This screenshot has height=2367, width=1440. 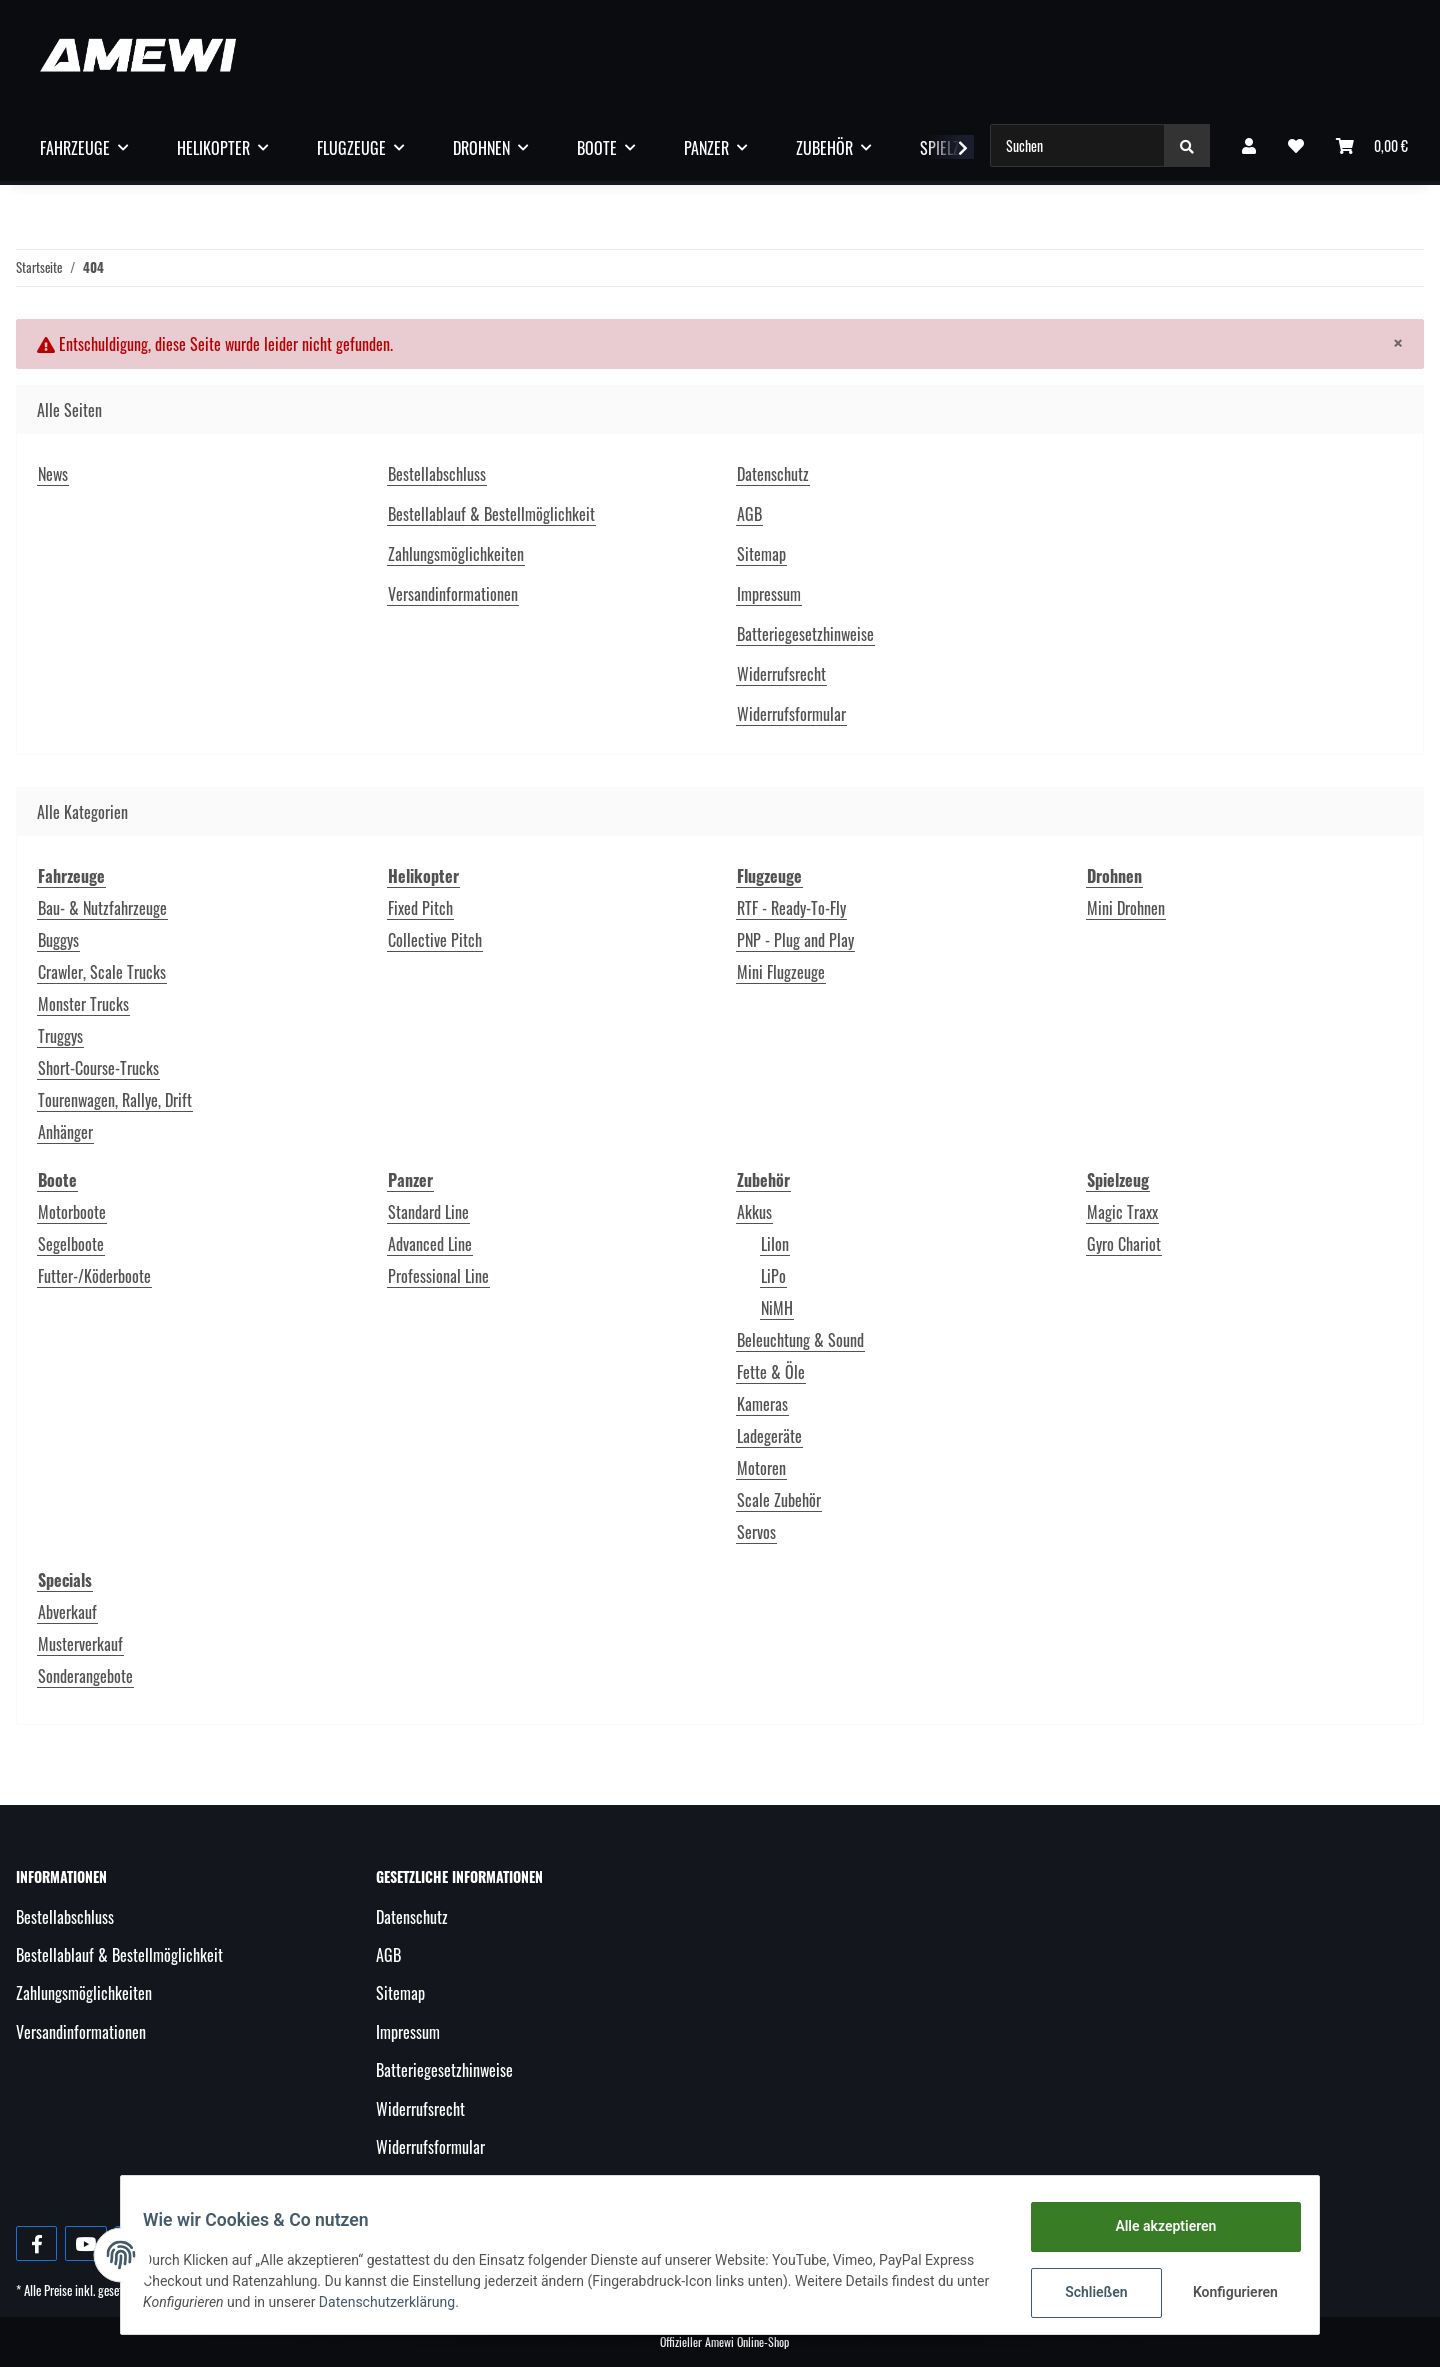 I want to click on Ladegeräte, so click(x=769, y=1436).